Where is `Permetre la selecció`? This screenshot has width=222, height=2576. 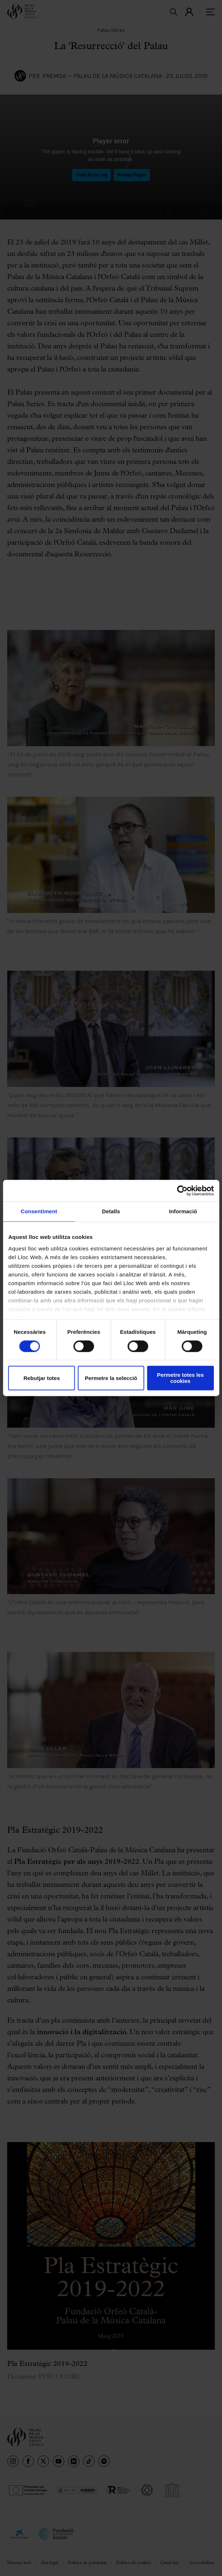
Permetre la selecció is located at coordinates (111, 1378).